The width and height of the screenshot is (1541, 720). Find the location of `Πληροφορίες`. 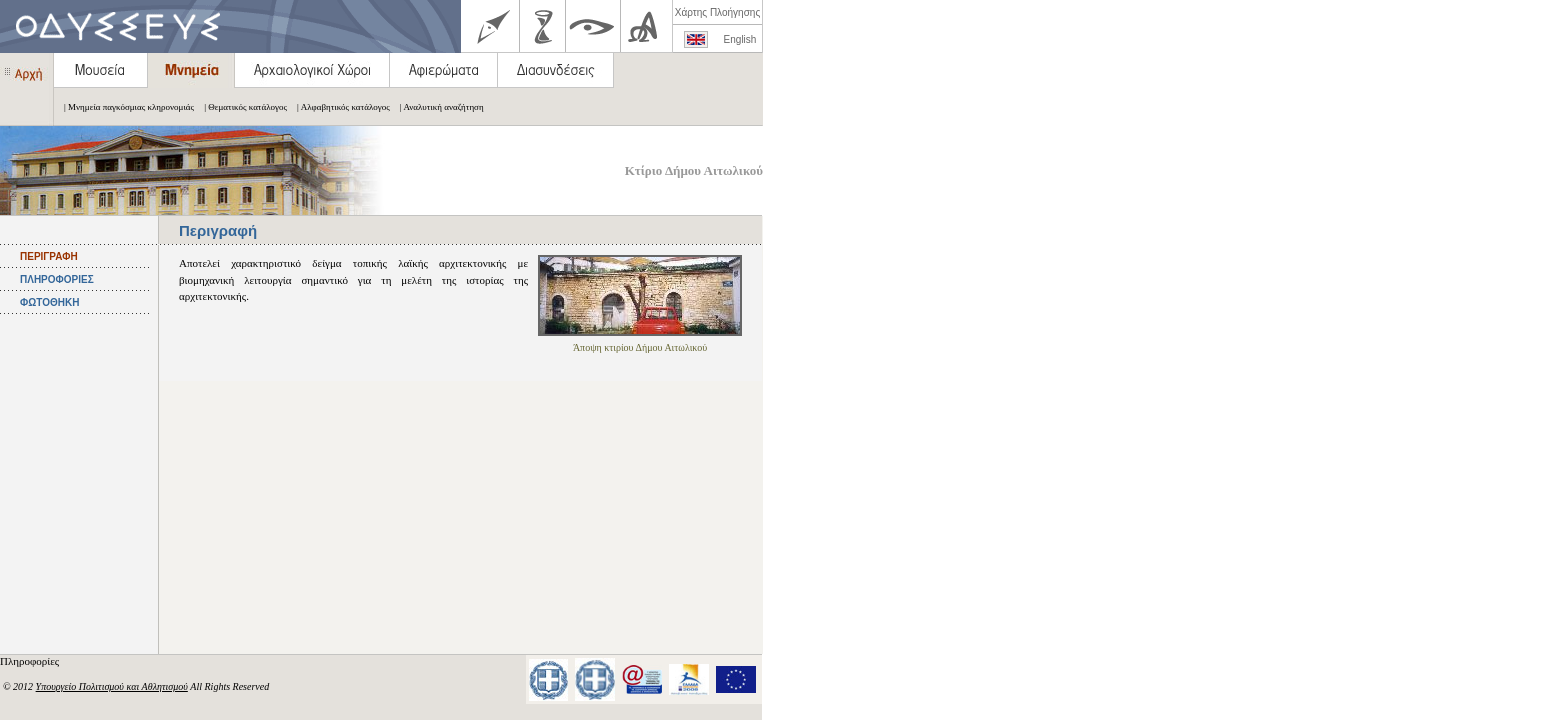

Πληροφορίες is located at coordinates (31, 661).